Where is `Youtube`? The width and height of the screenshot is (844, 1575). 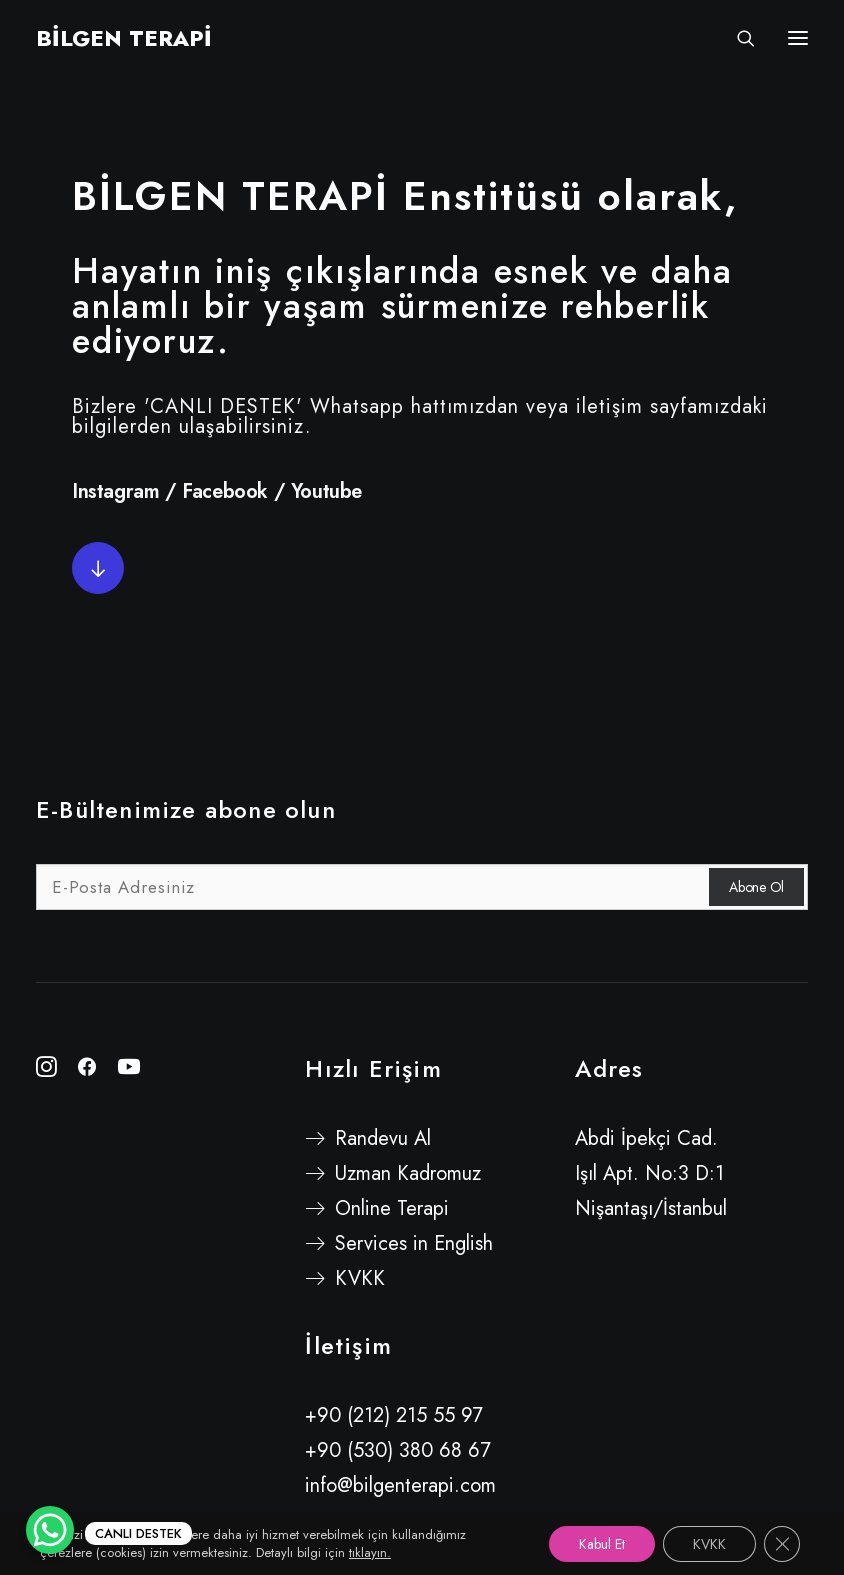 Youtube is located at coordinates (326, 491).